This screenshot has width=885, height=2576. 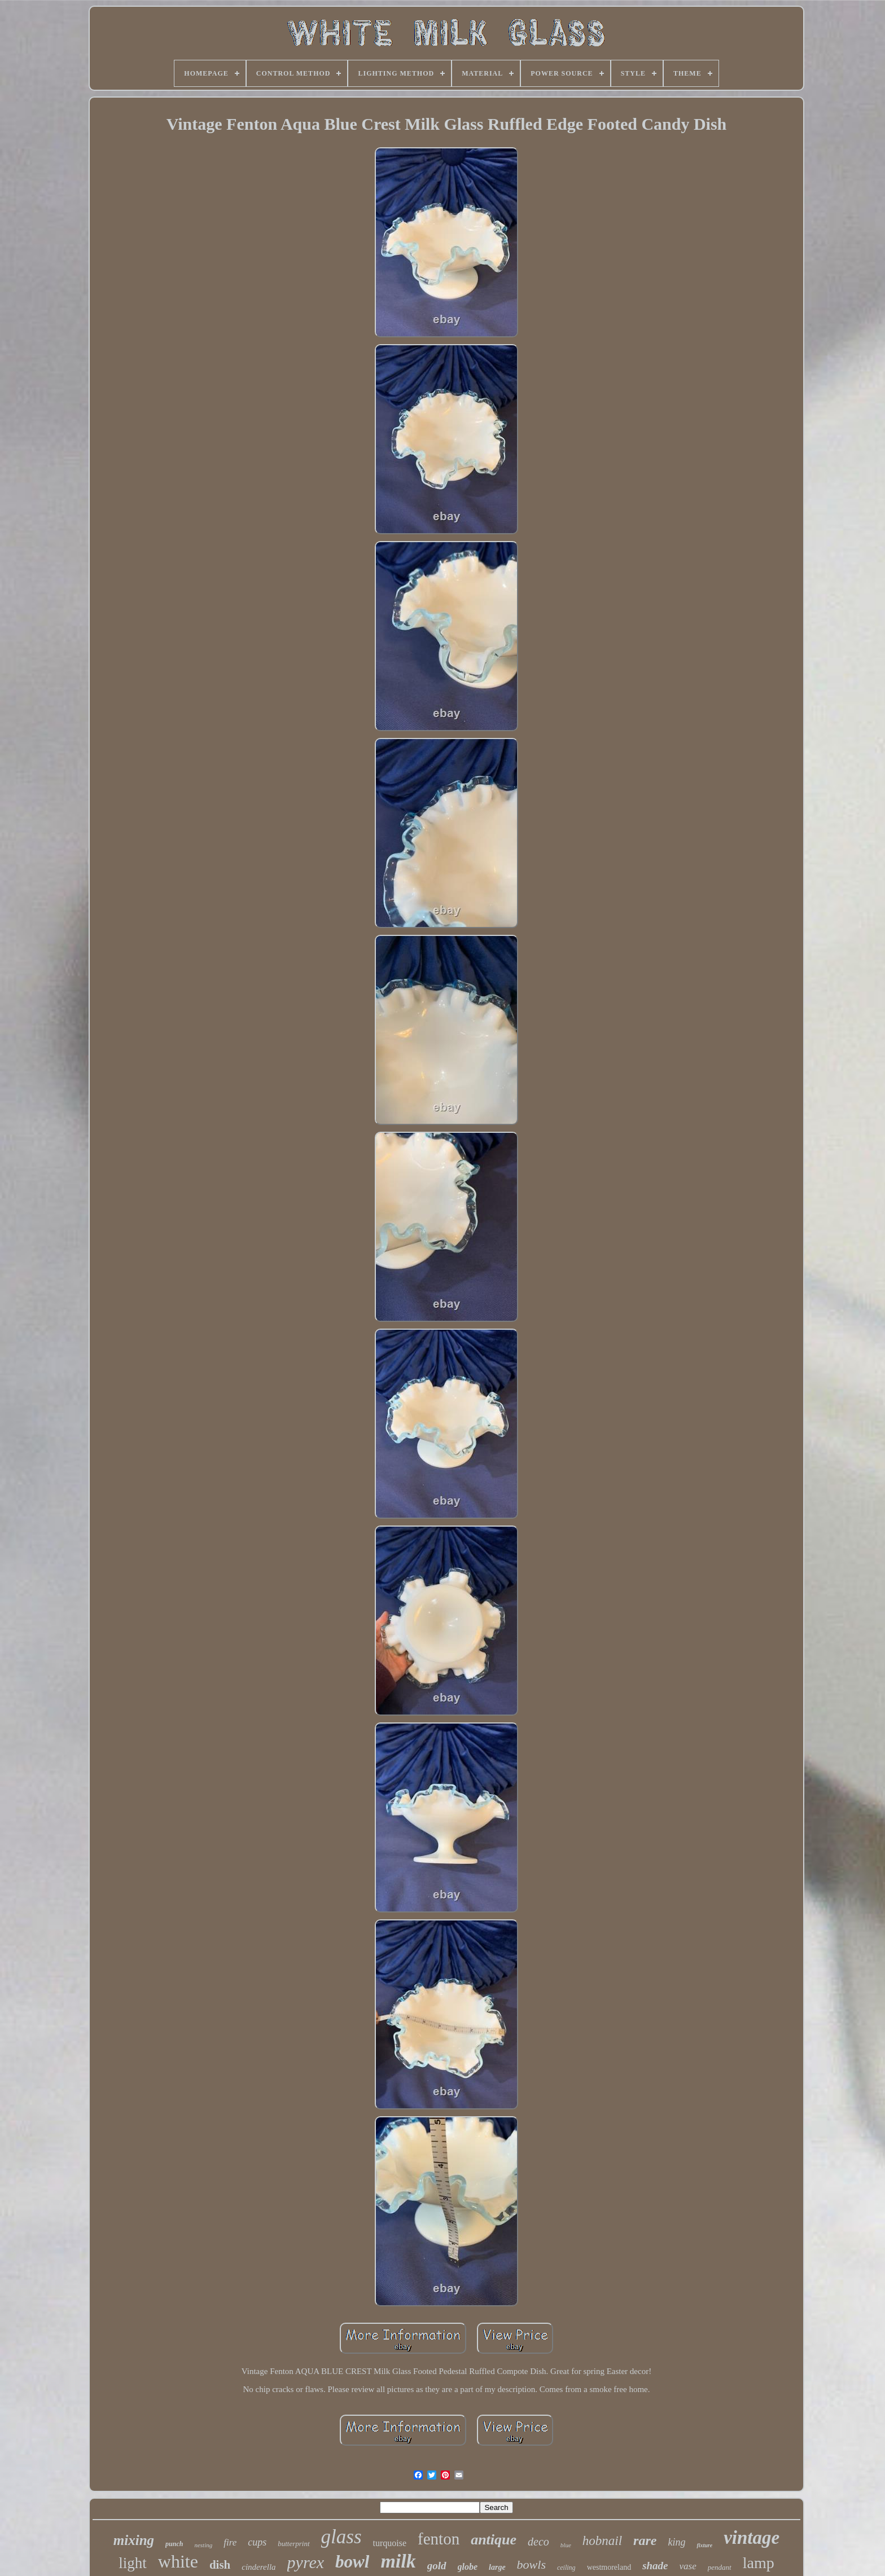 I want to click on ceiling, so click(x=566, y=2567).